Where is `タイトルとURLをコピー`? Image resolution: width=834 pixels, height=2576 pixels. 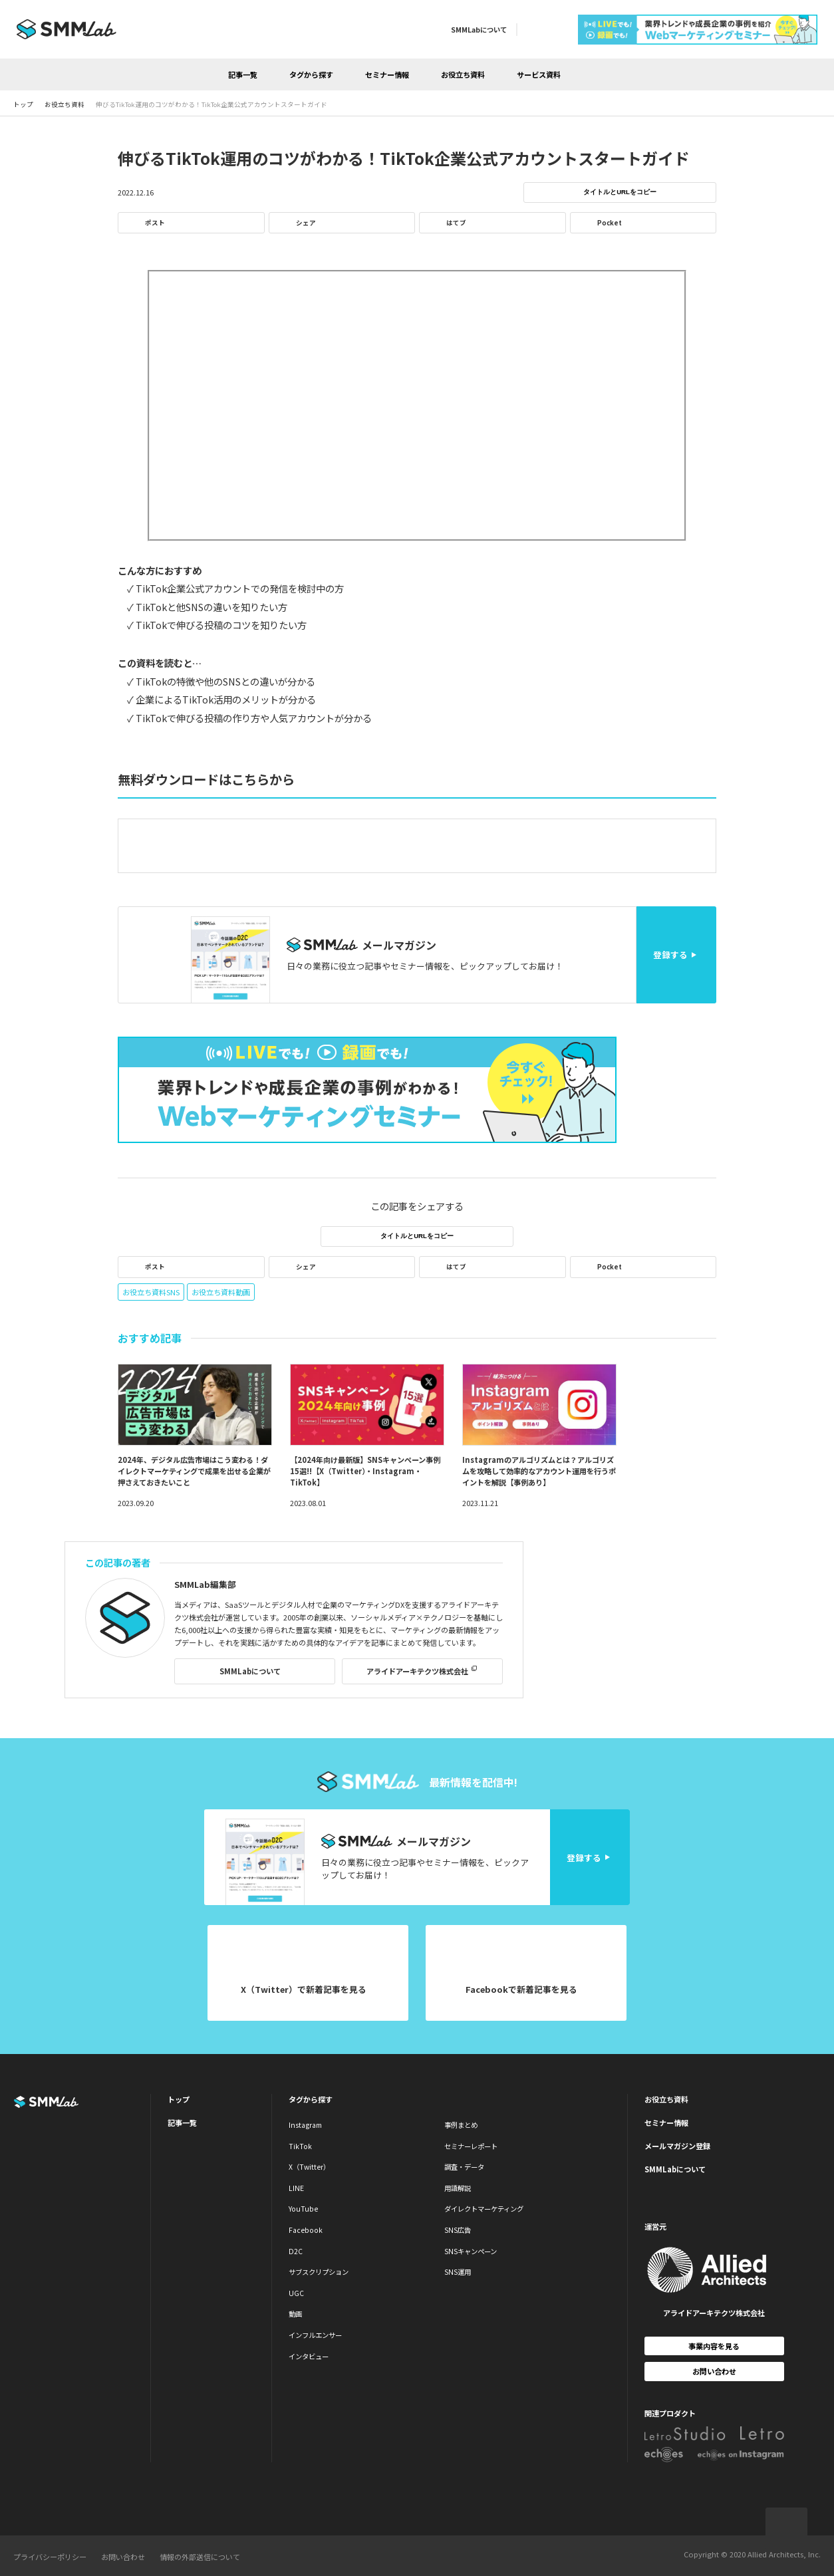 タイトルとURLをコピー is located at coordinates (619, 191).